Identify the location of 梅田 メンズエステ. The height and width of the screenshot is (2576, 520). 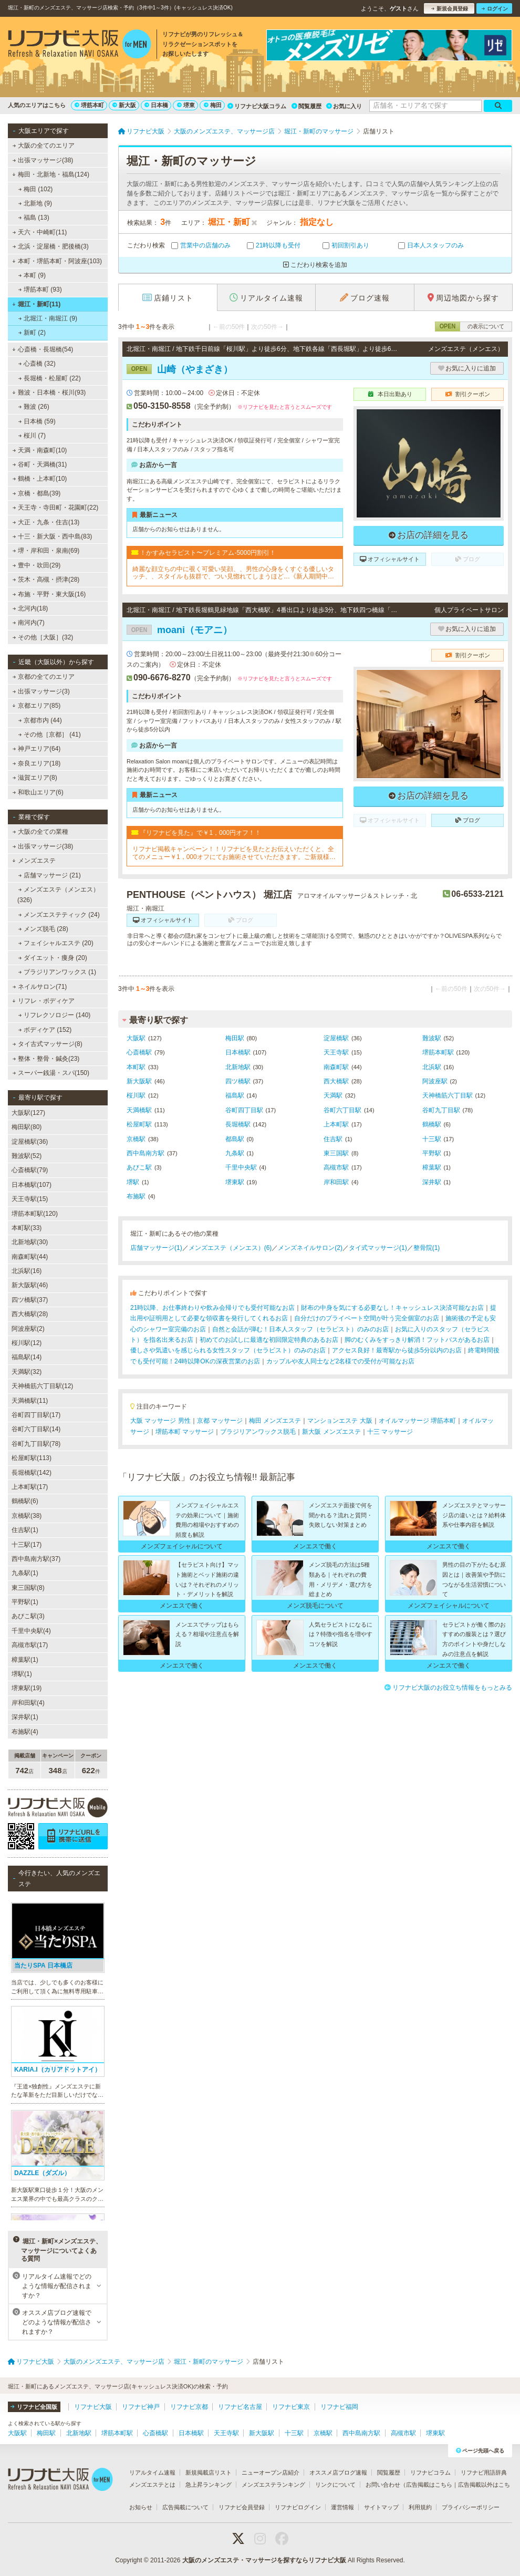
(275, 1420).